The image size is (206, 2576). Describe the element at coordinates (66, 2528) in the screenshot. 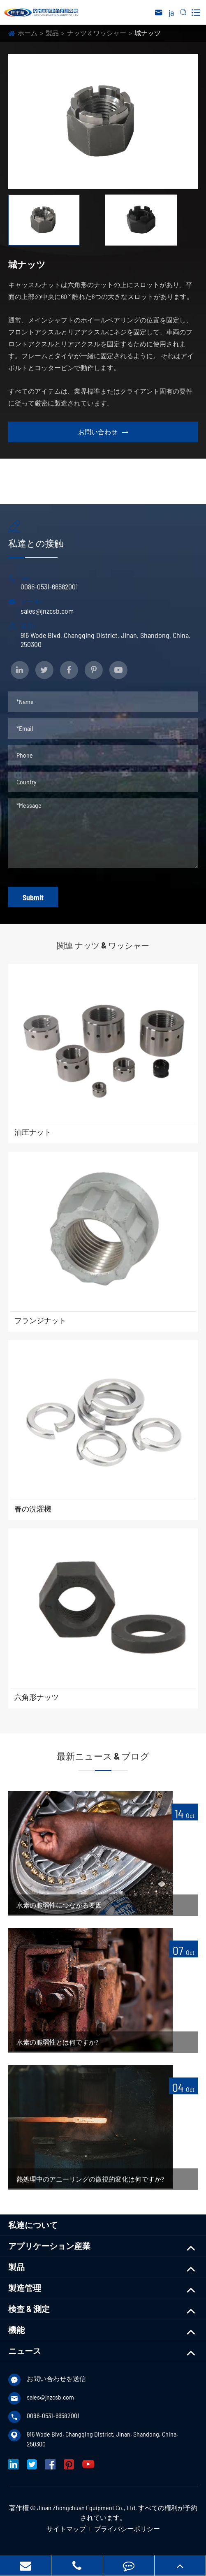

I see `サイトマップ` at that location.